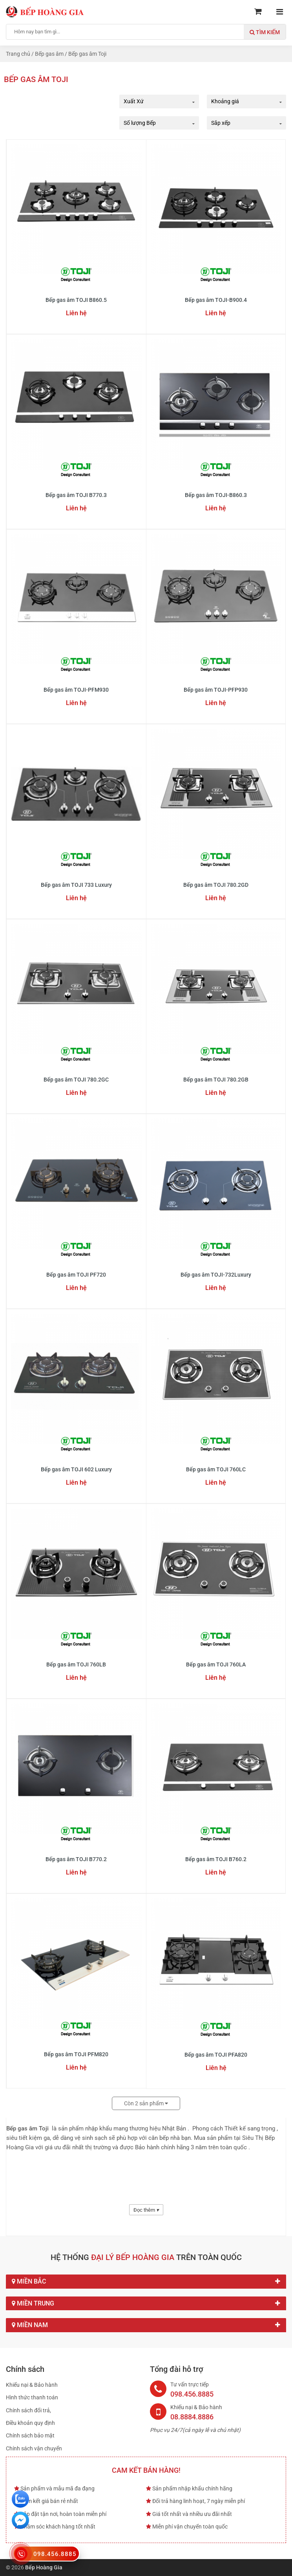 The width and height of the screenshot is (292, 2576). Describe the element at coordinates (30, 2423) in the screenshot. I see `Điều khoản quy định` at that location.